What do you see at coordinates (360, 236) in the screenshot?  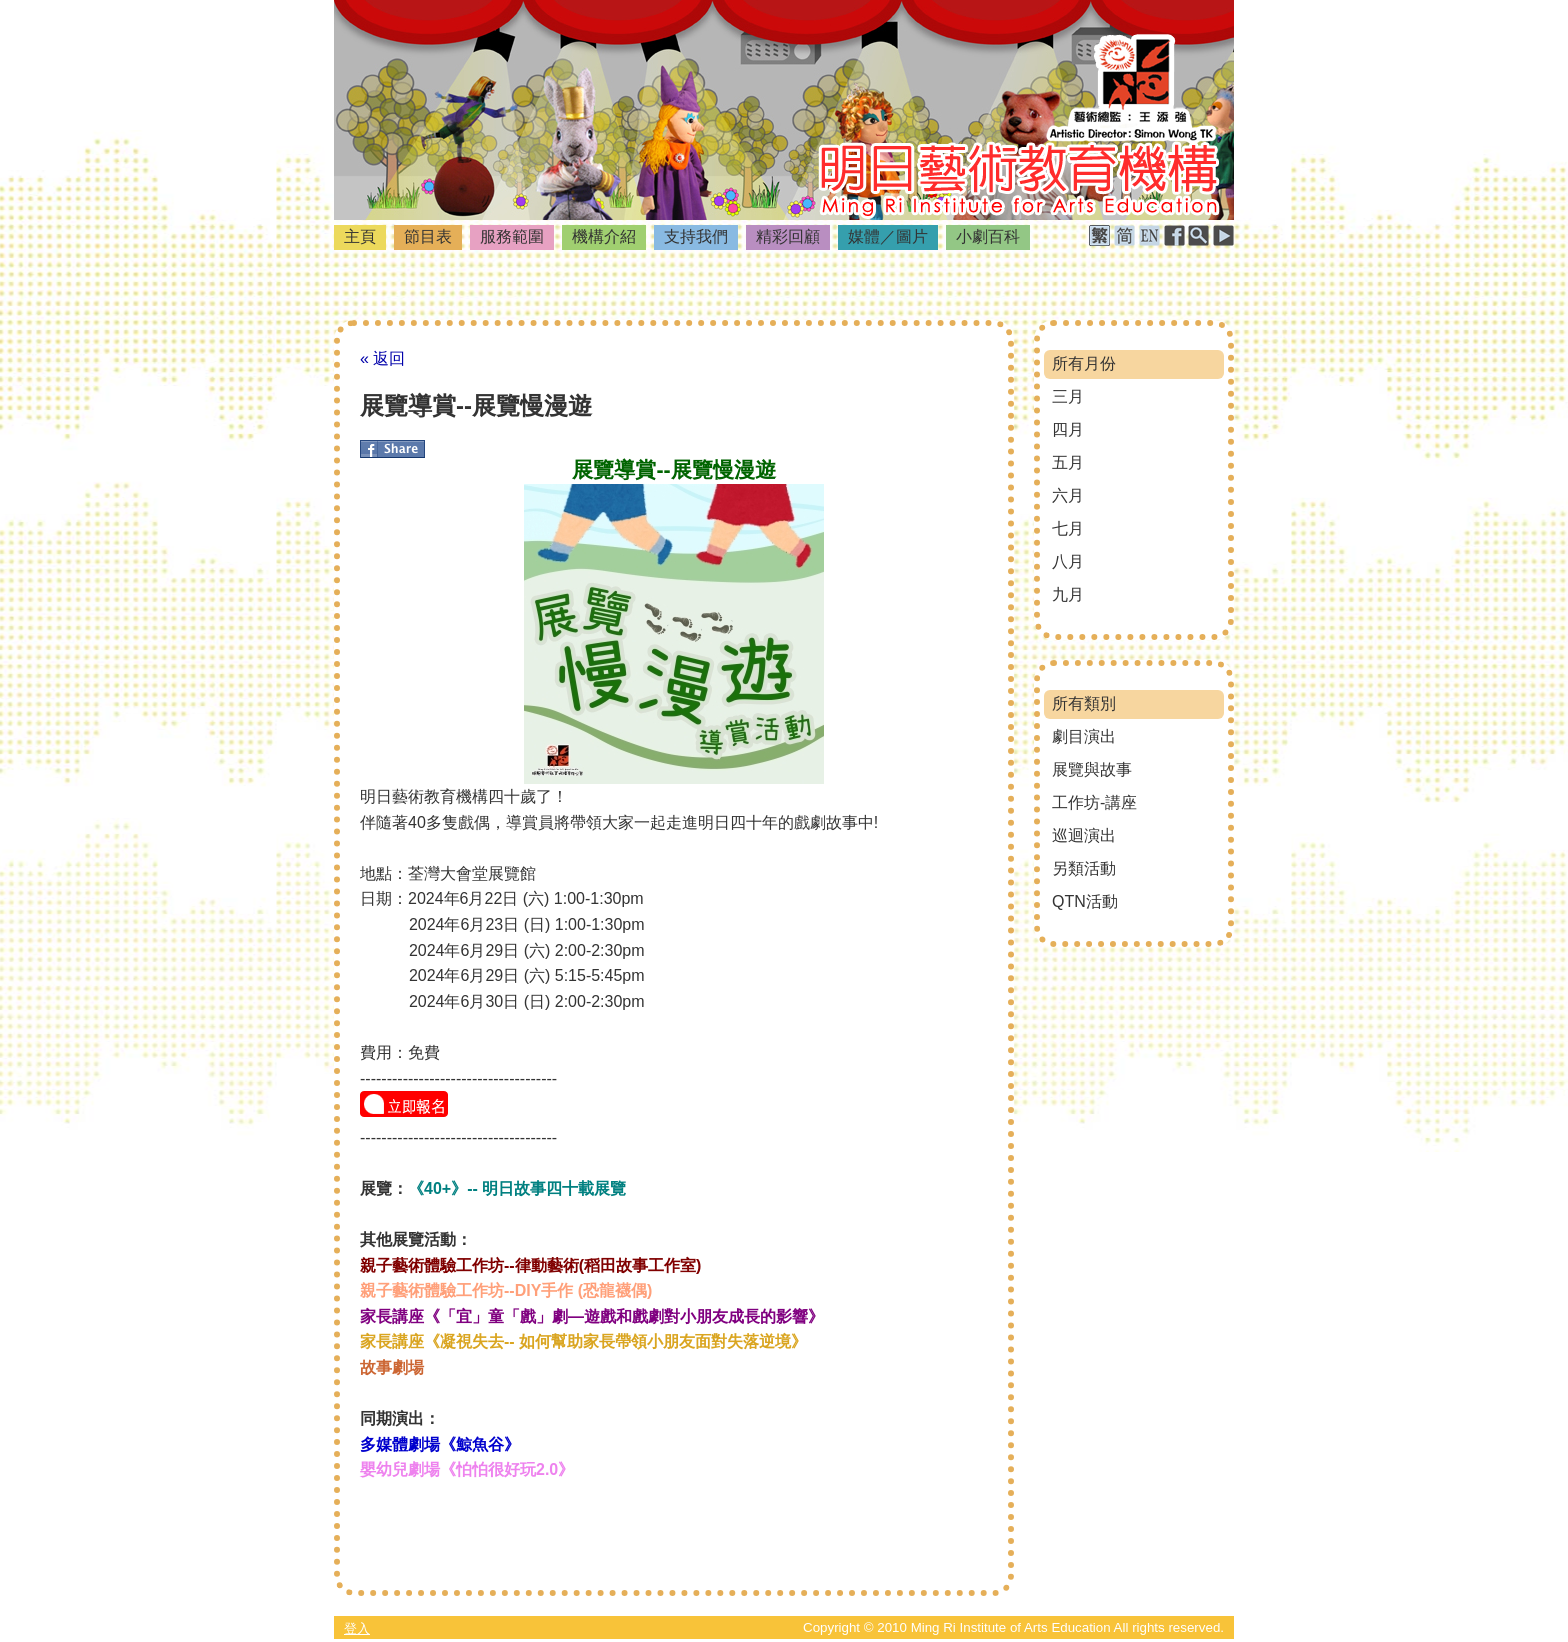 I see `主頁` at bounding box center [360, 236].